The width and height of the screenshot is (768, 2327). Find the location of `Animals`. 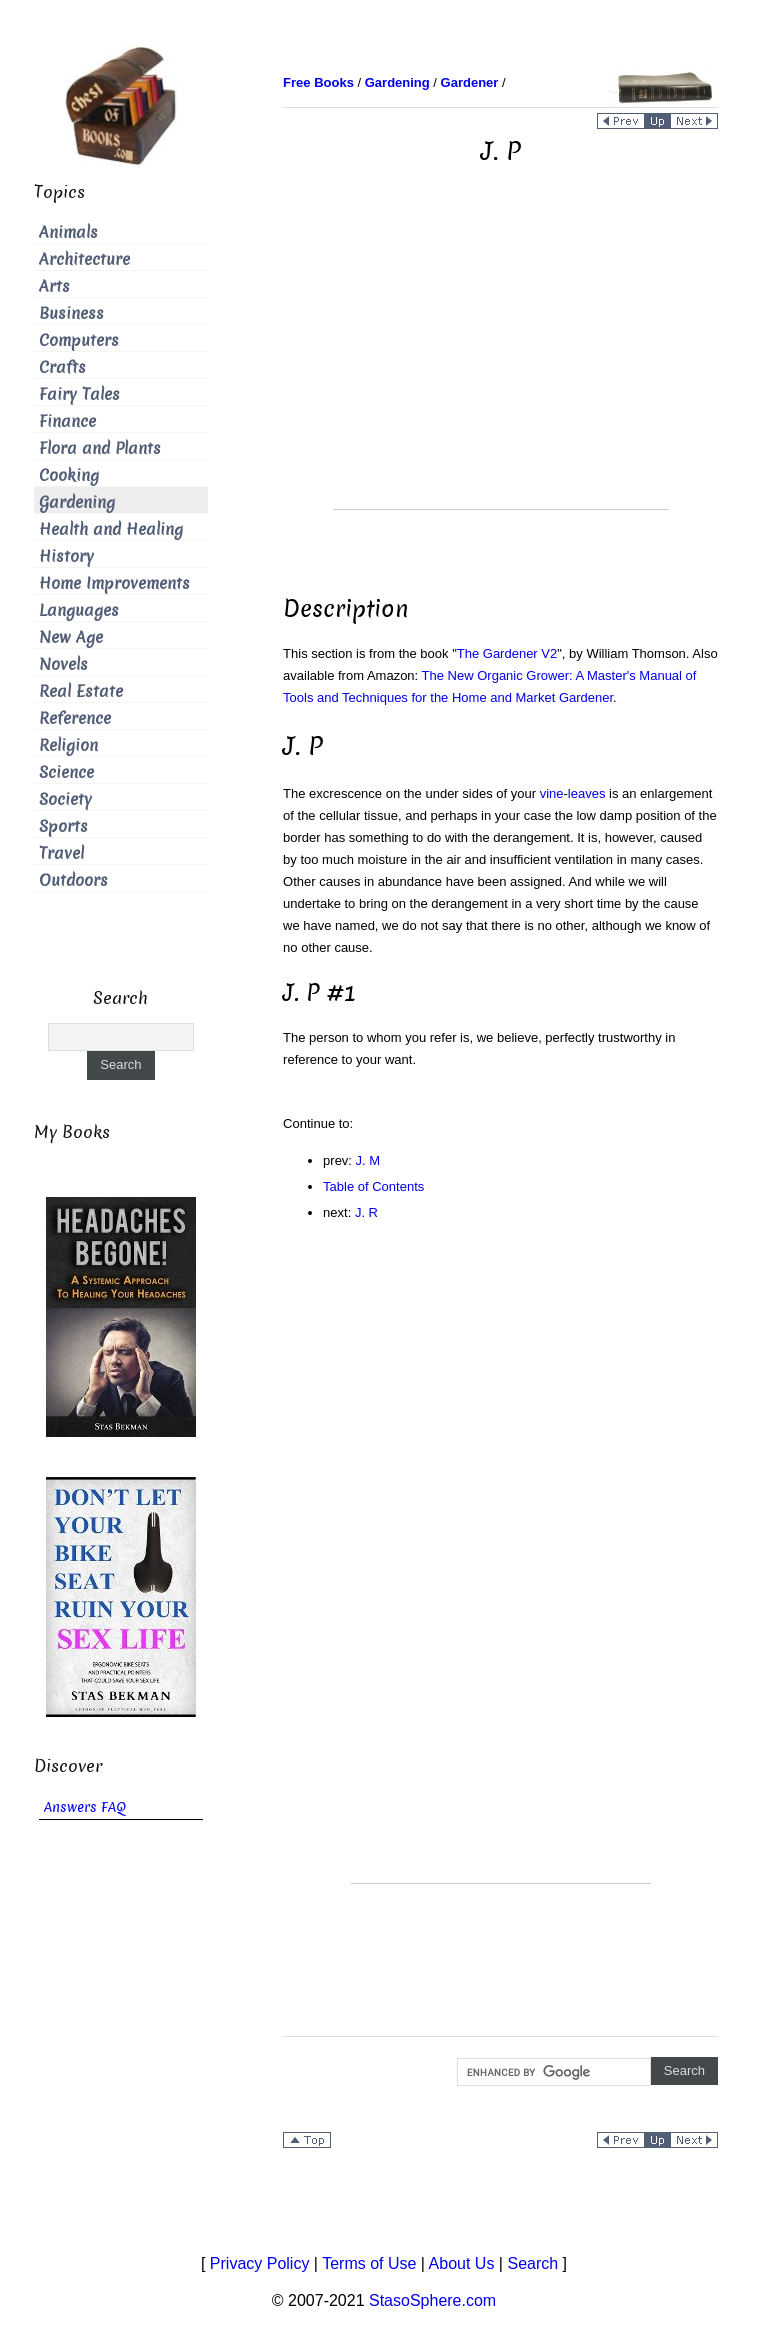

Animals is located at coordinates (68, 232).